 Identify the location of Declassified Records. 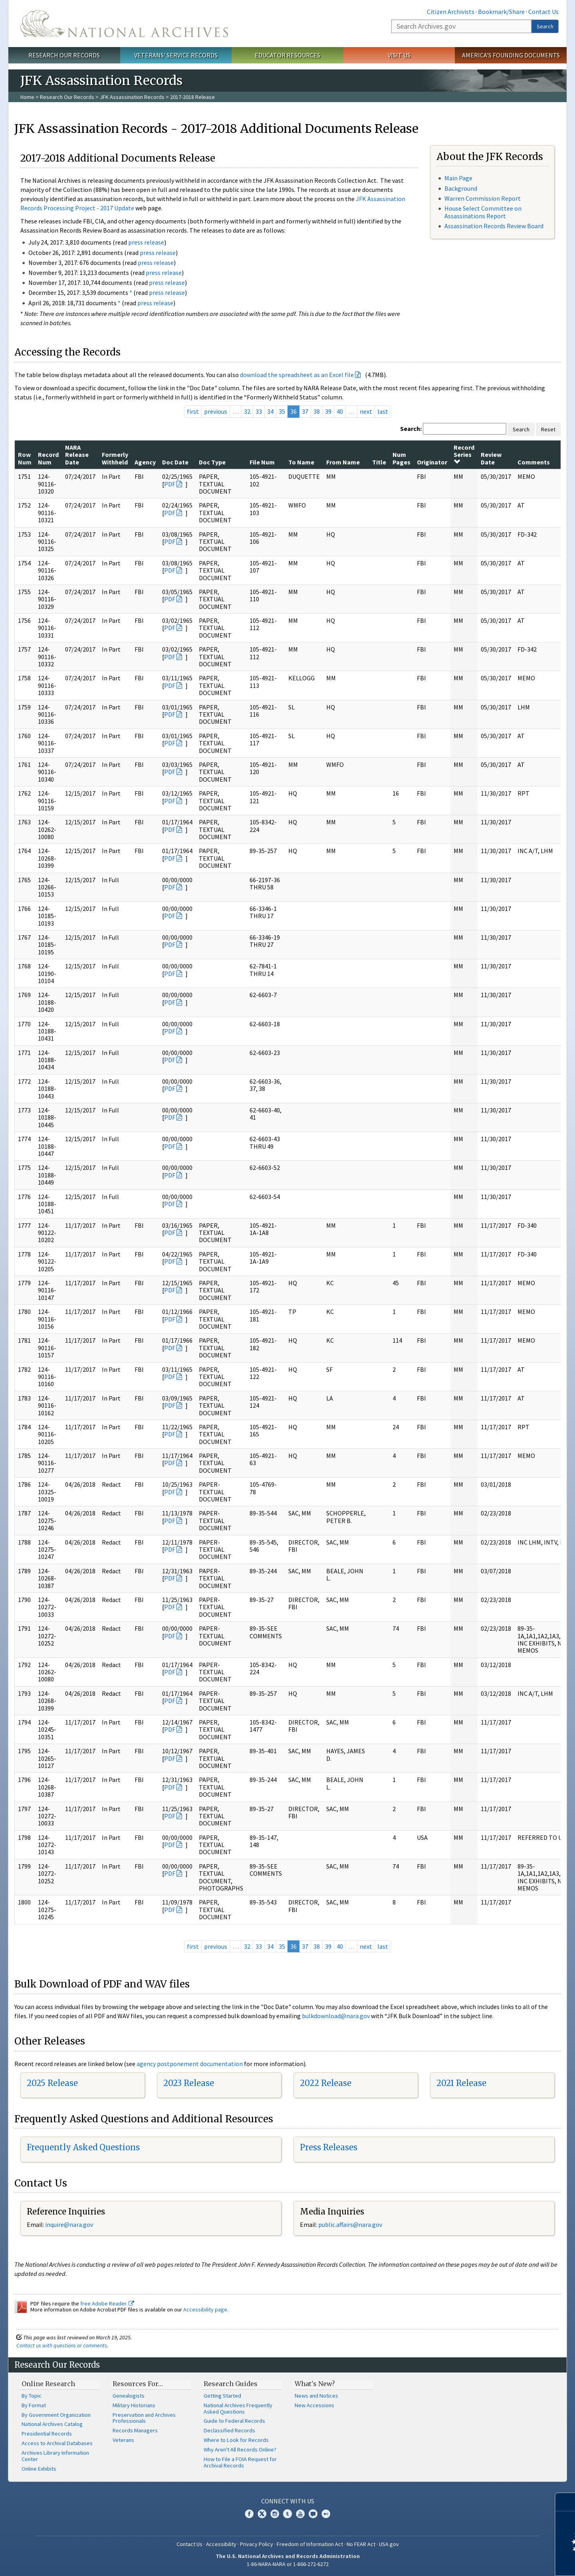
(229, 2430).